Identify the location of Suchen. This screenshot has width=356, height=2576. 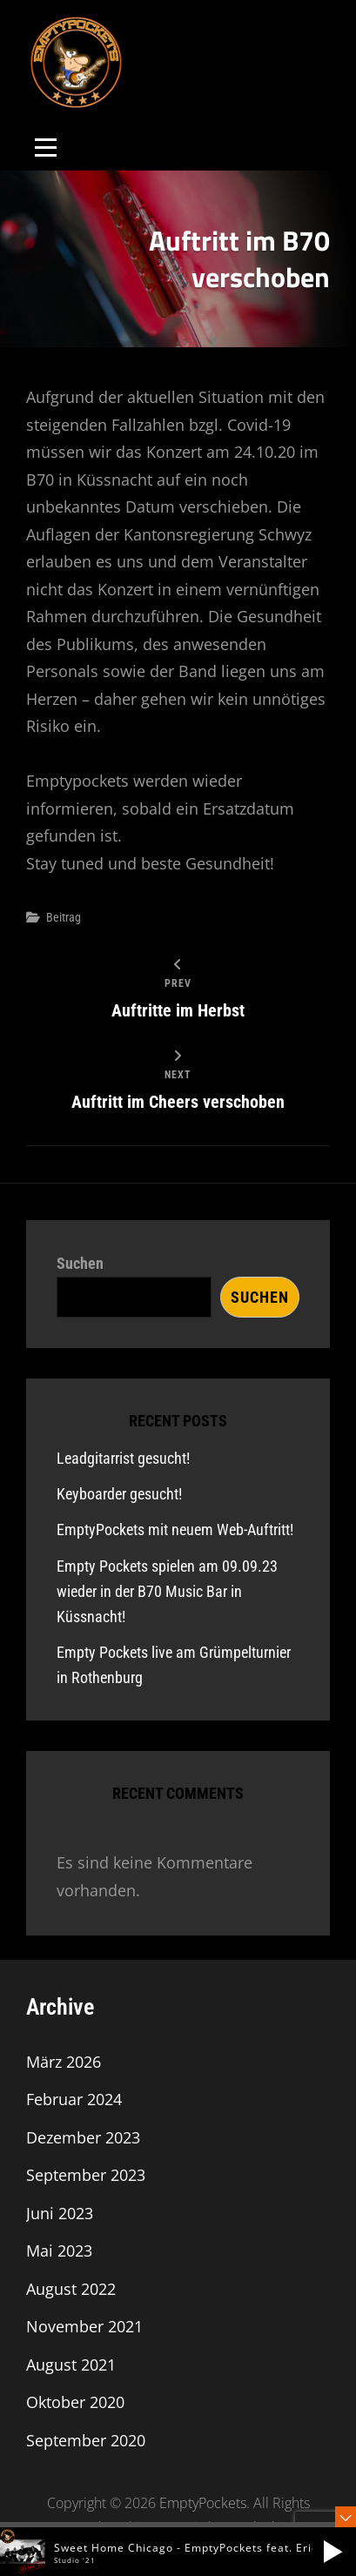
(80, 1263).